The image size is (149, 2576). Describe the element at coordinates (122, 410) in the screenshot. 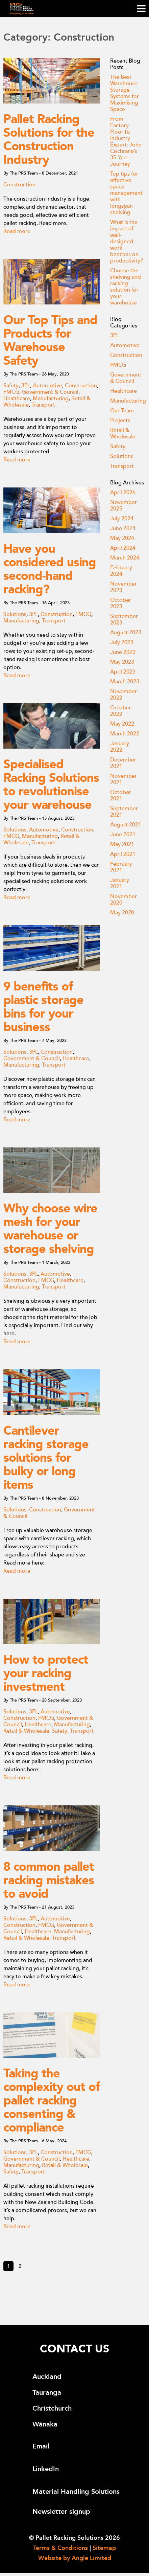

I see `Our Team` at that location.